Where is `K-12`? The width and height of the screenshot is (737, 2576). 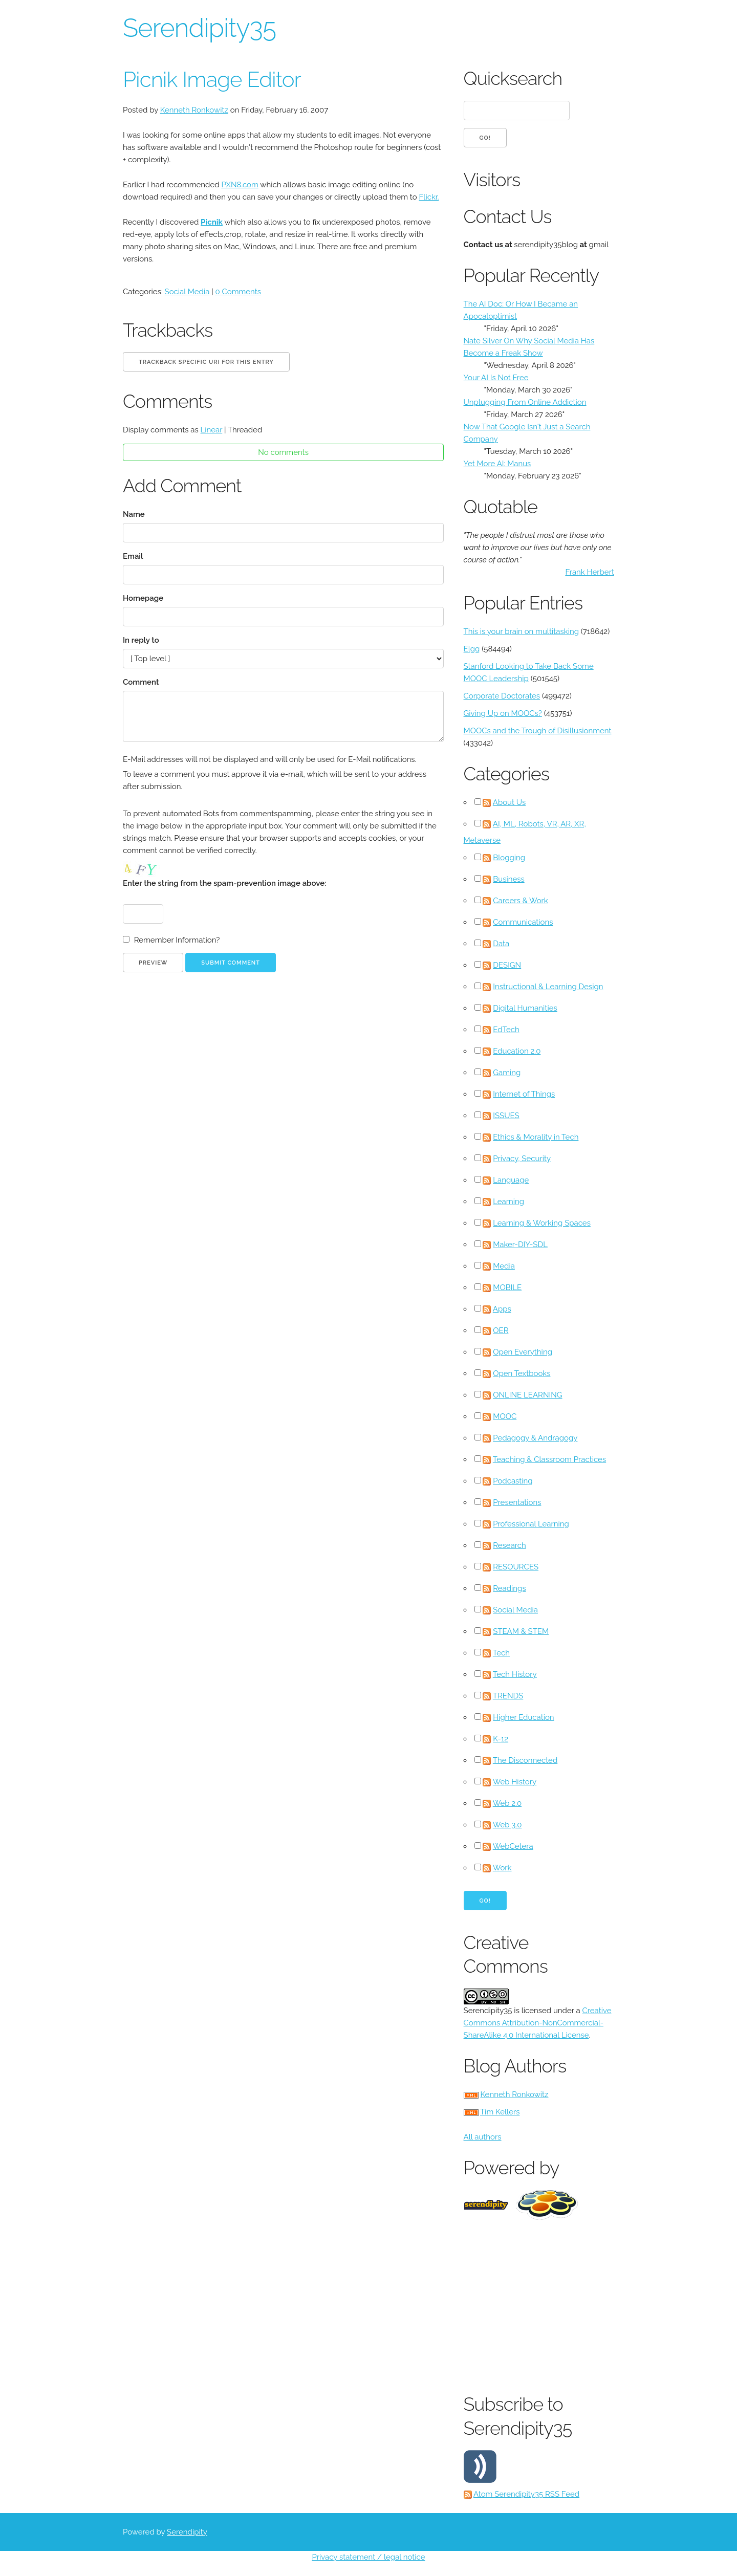 K-12 is located at coordinates (500, 1738).